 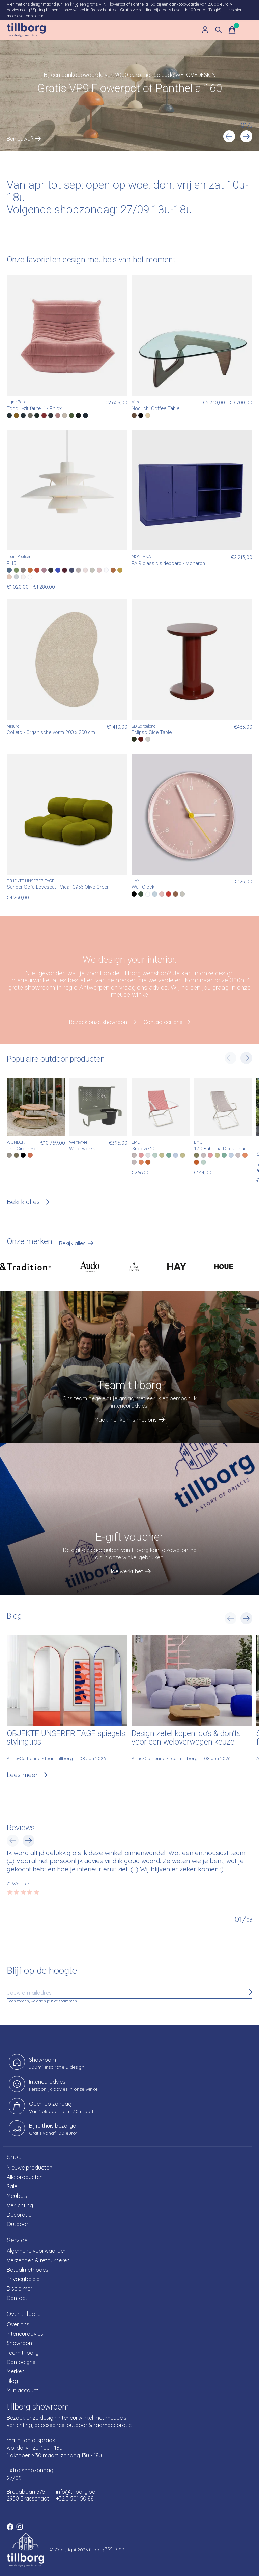 I want to click on Disclaimer, so click(x=19, y=2288).